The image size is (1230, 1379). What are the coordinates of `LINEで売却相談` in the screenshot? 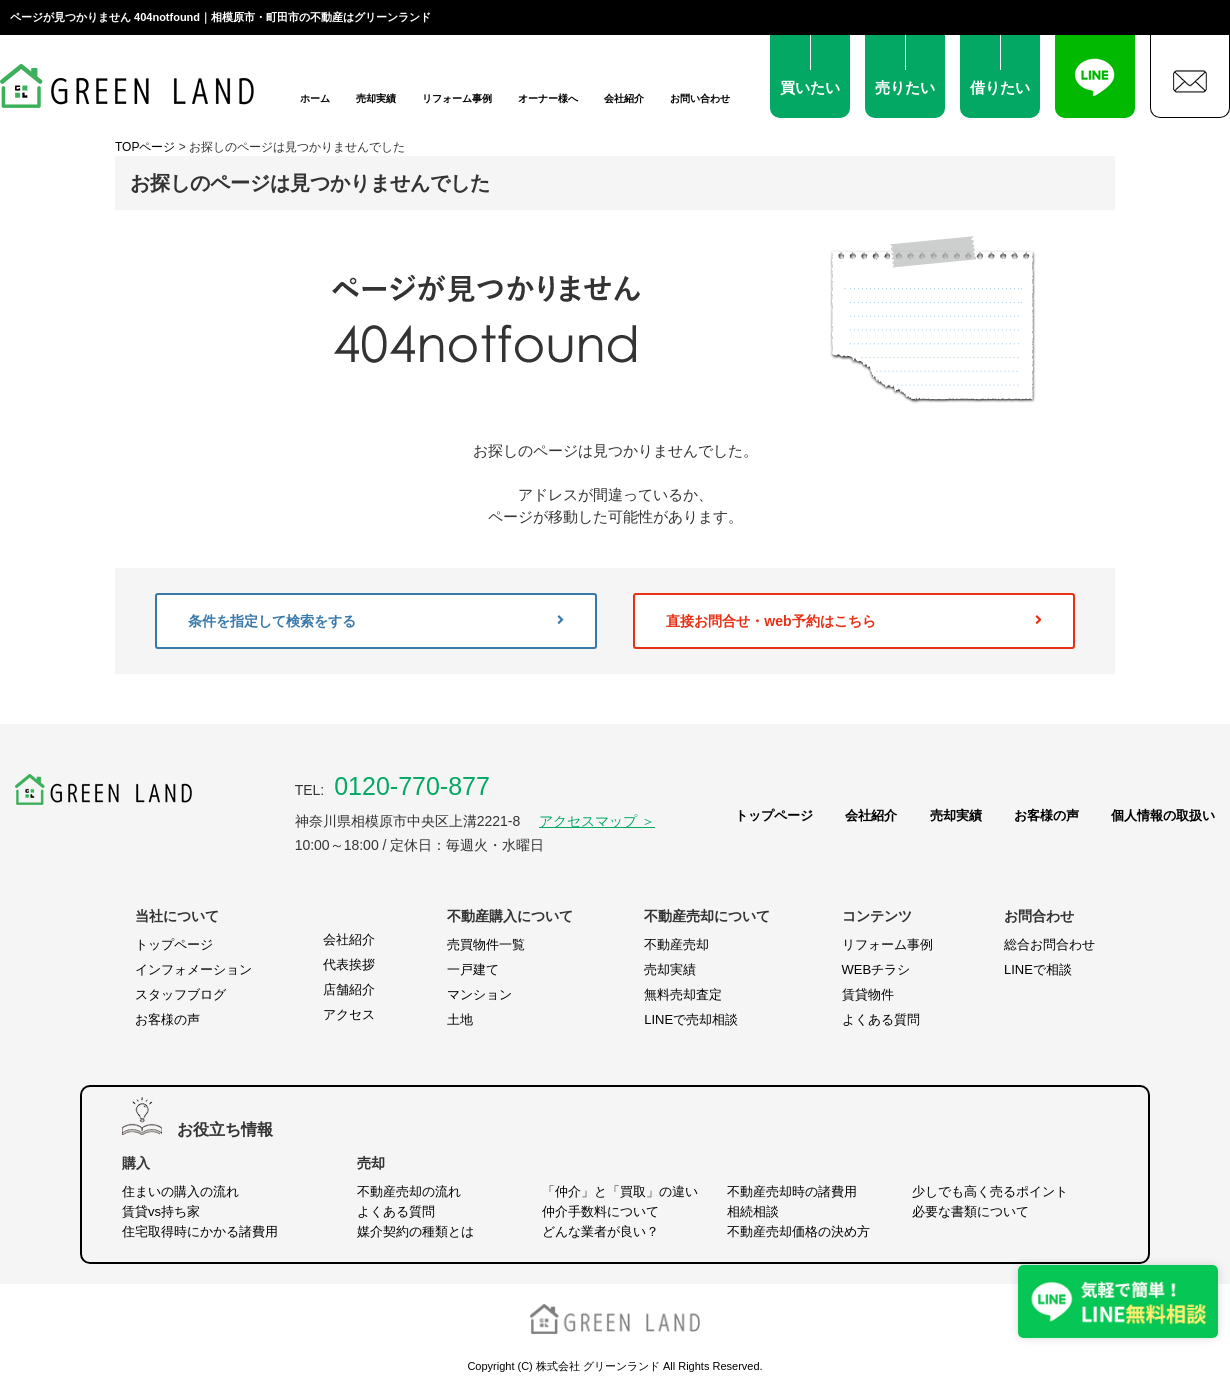 It's located at (691, 1019).